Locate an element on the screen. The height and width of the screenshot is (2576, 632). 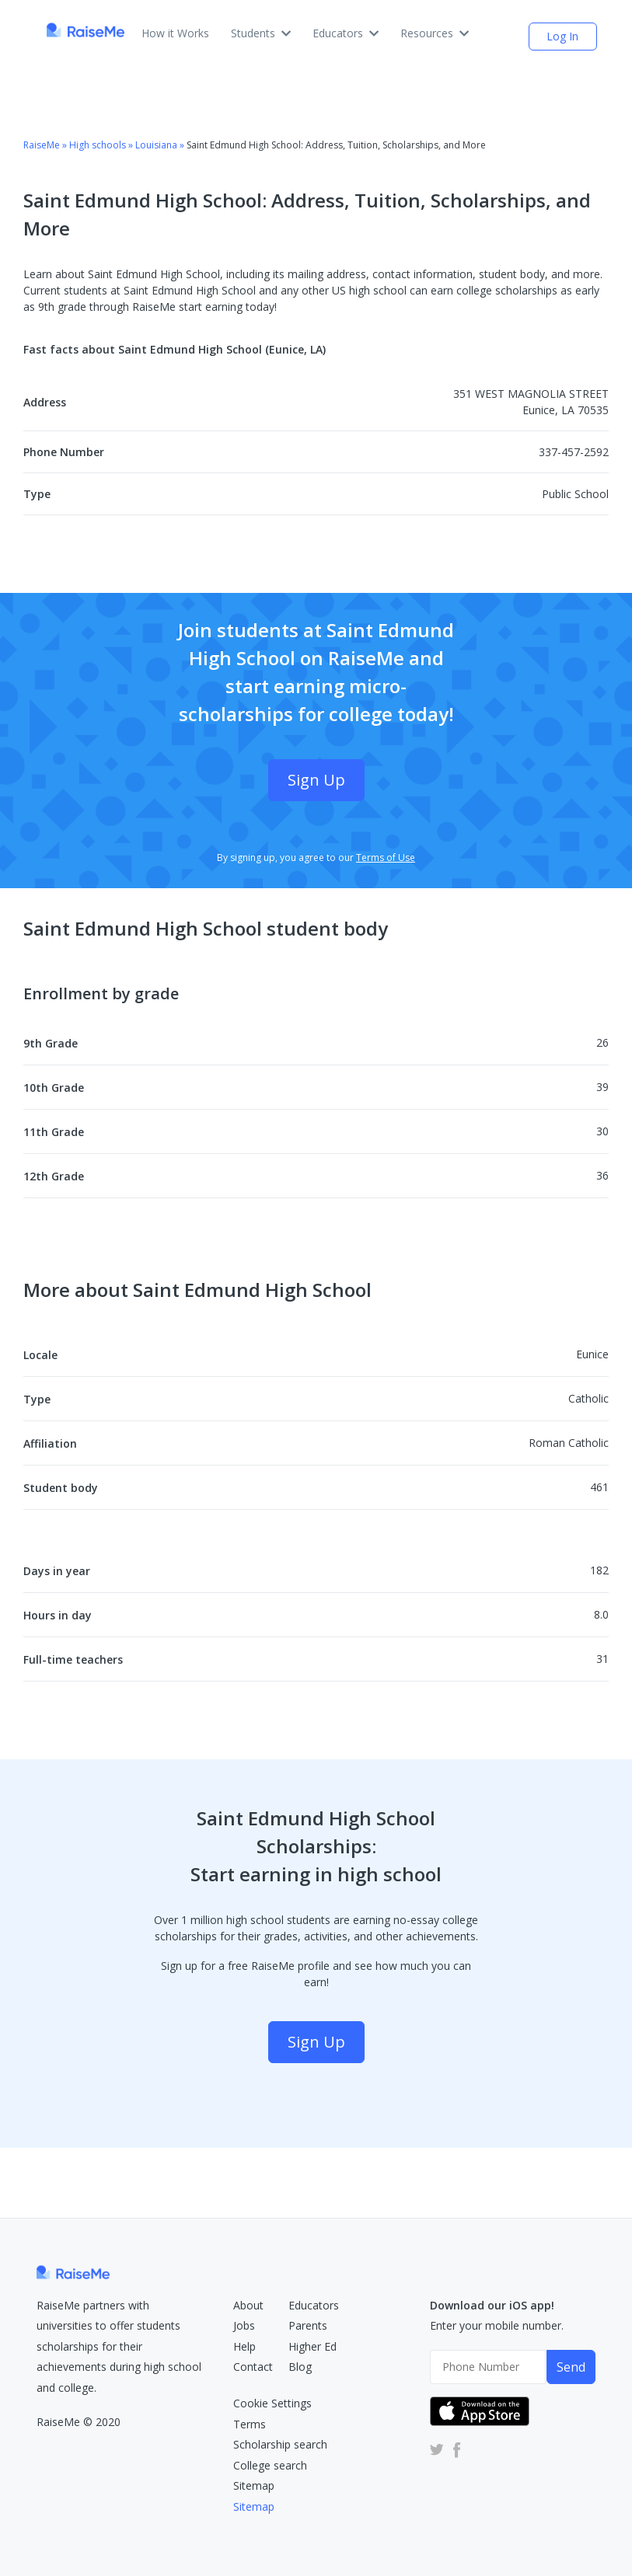
Jobs is located at coordinates (244, 2325).